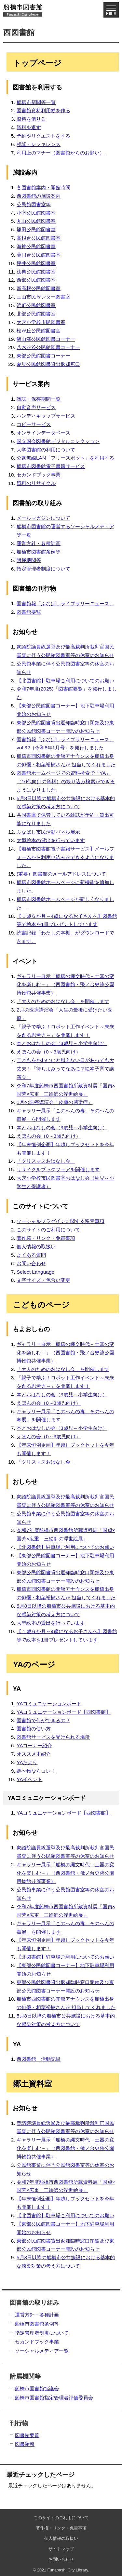  What do you see at coordinates (43, 187) in the screenshot?
I see `各図書館案内・開館時間` at bounding box center [43, 187].